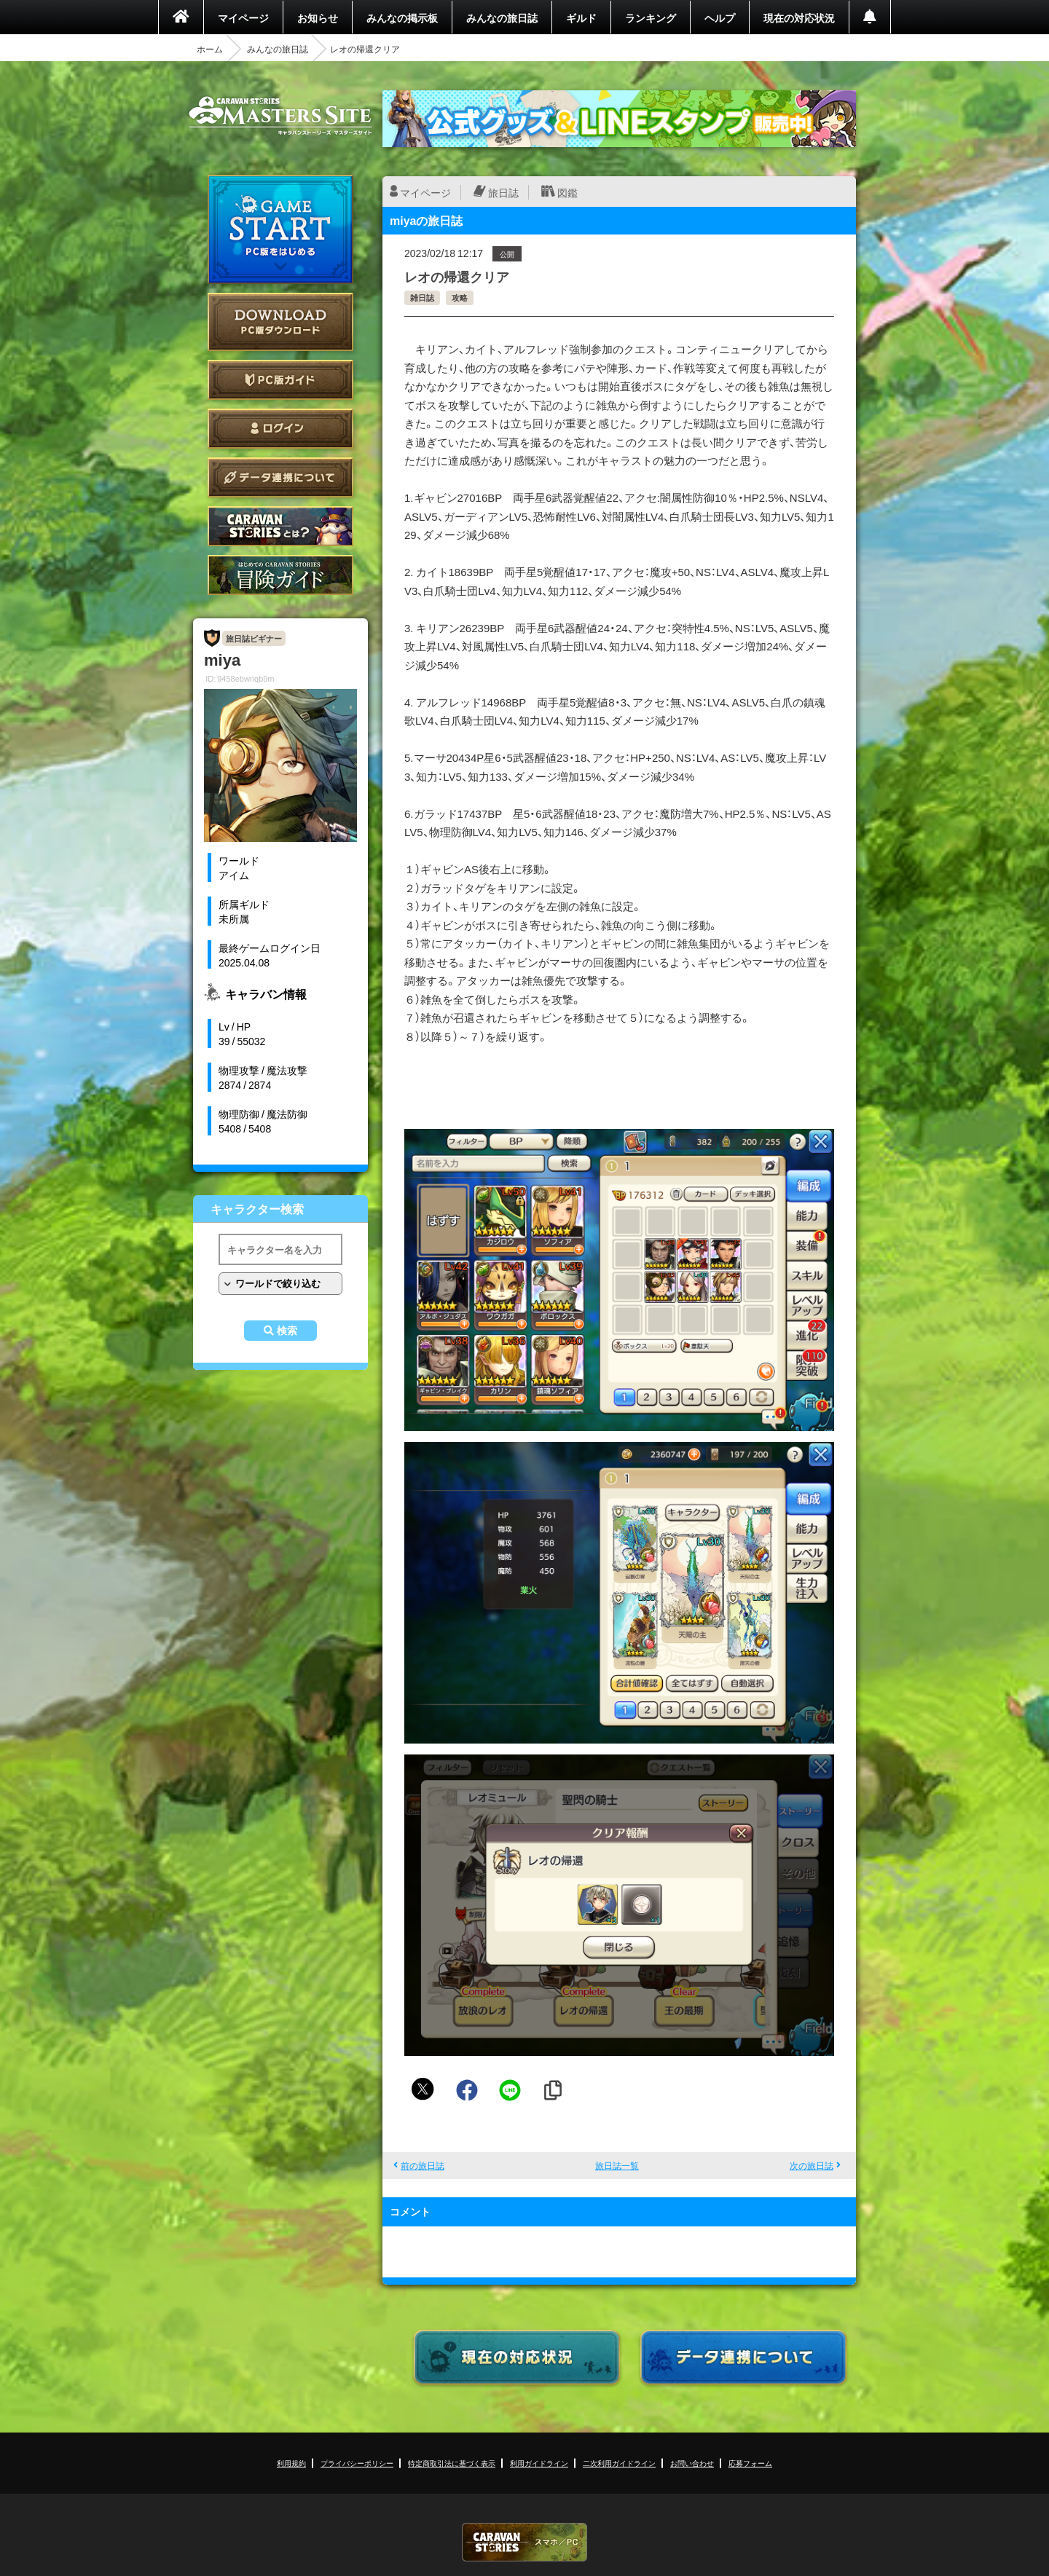 The height and width of the screenshot is (2576, 1049). What do you see at coordinates (503, 192) in the screenshot?
I see `旅日誌` at bounding box center [503, 192].